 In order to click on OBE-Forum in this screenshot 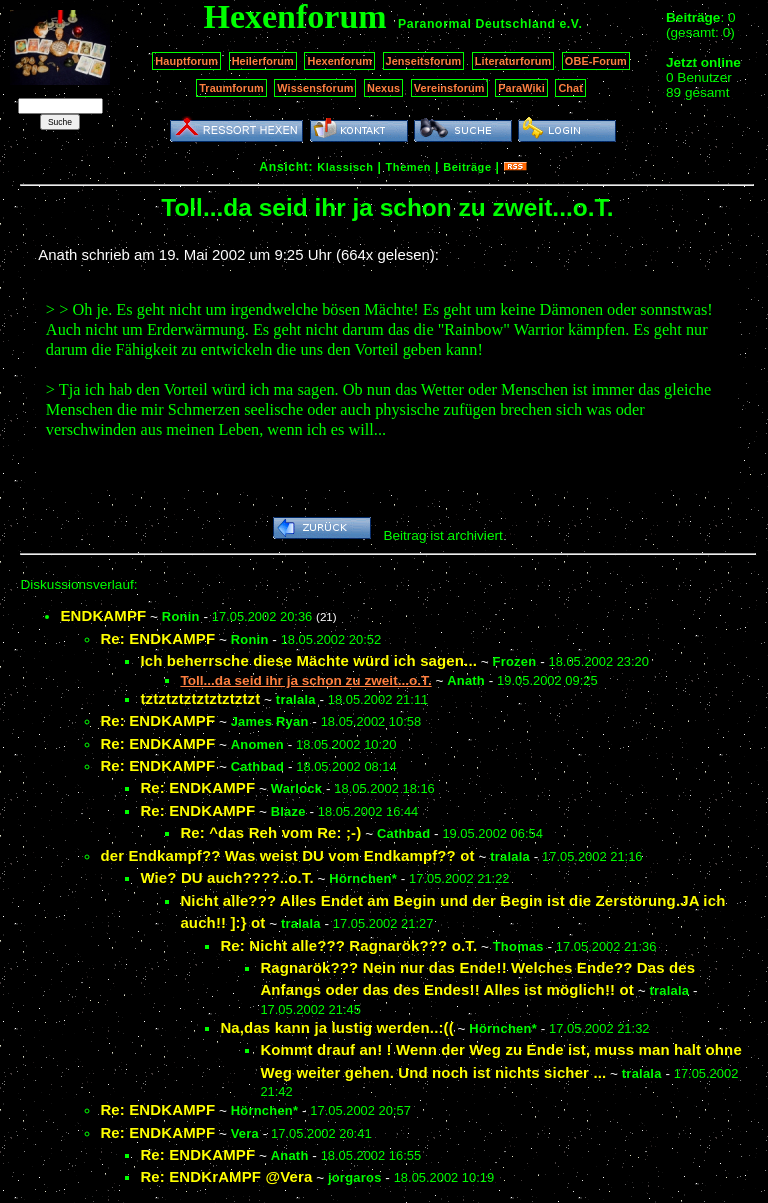, I will do `click(596, 61)`.